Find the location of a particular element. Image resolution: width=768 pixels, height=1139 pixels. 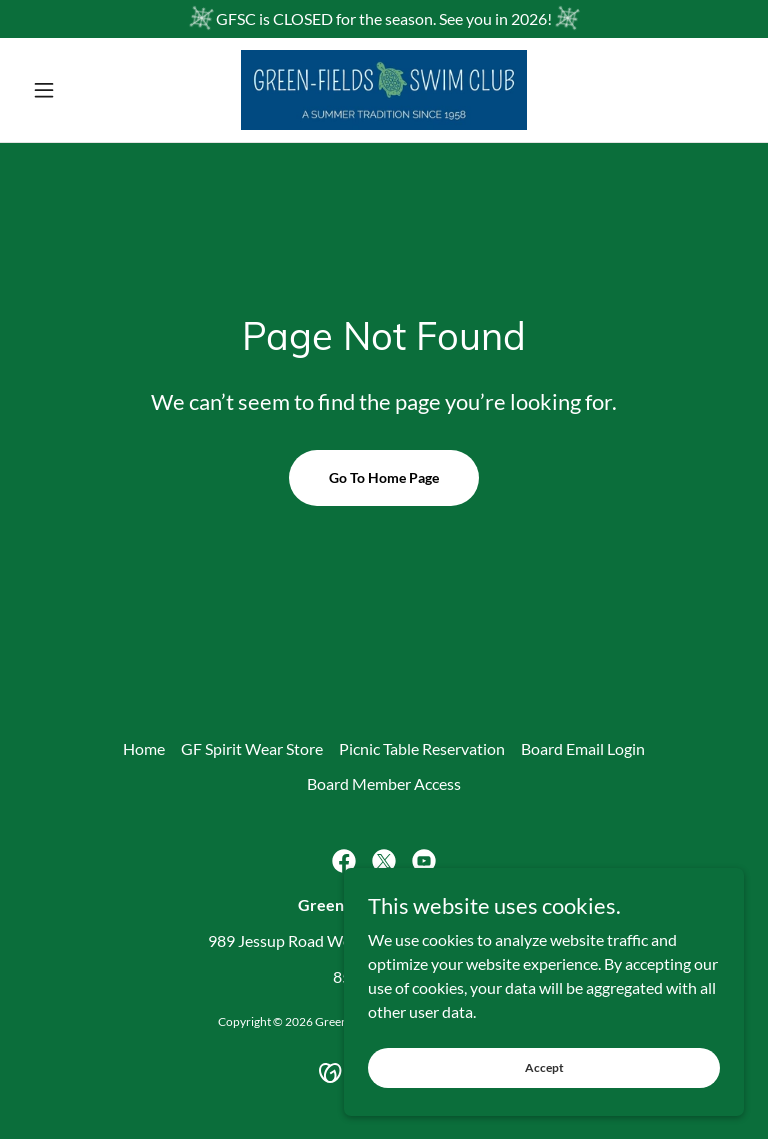

[link] is located at coordinates (384, 90).